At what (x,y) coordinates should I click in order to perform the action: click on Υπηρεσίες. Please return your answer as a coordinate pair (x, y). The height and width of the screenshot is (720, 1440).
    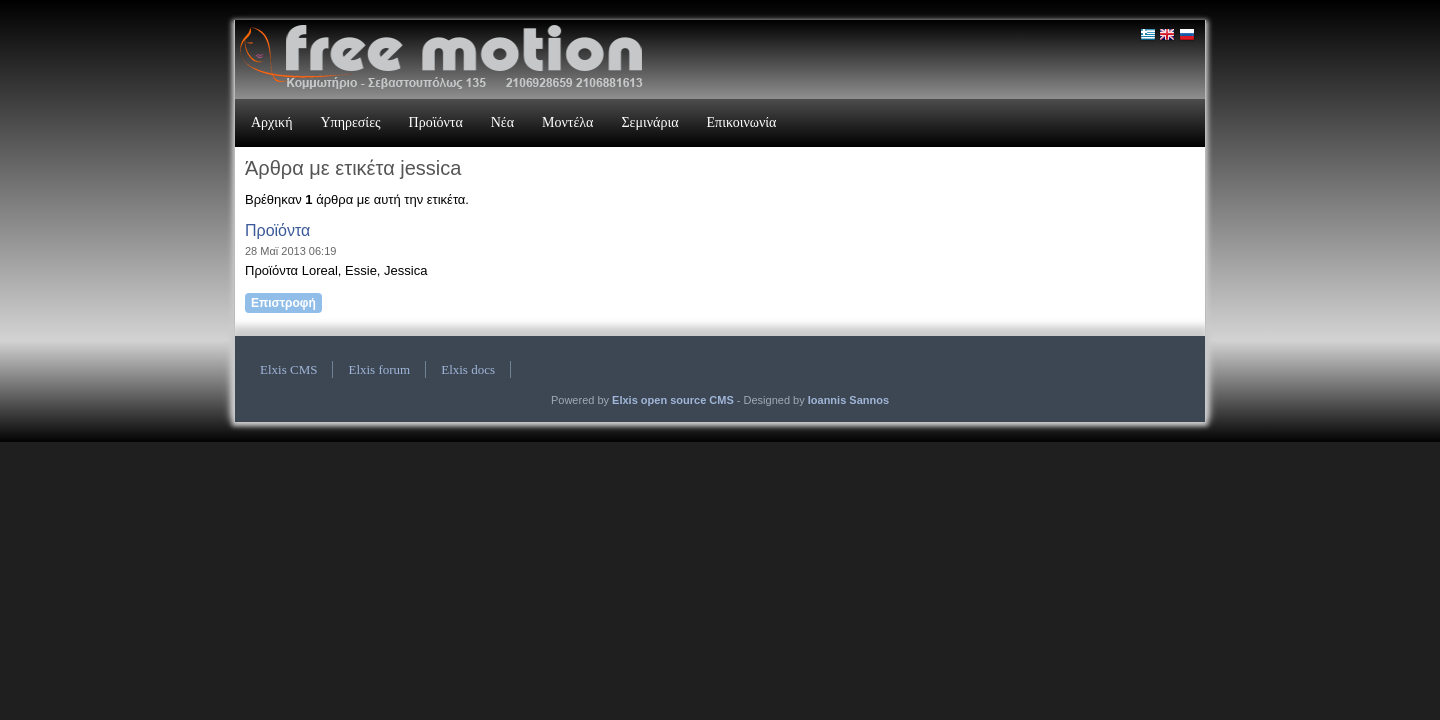
    Looking at the image, I should click on (350, 122).